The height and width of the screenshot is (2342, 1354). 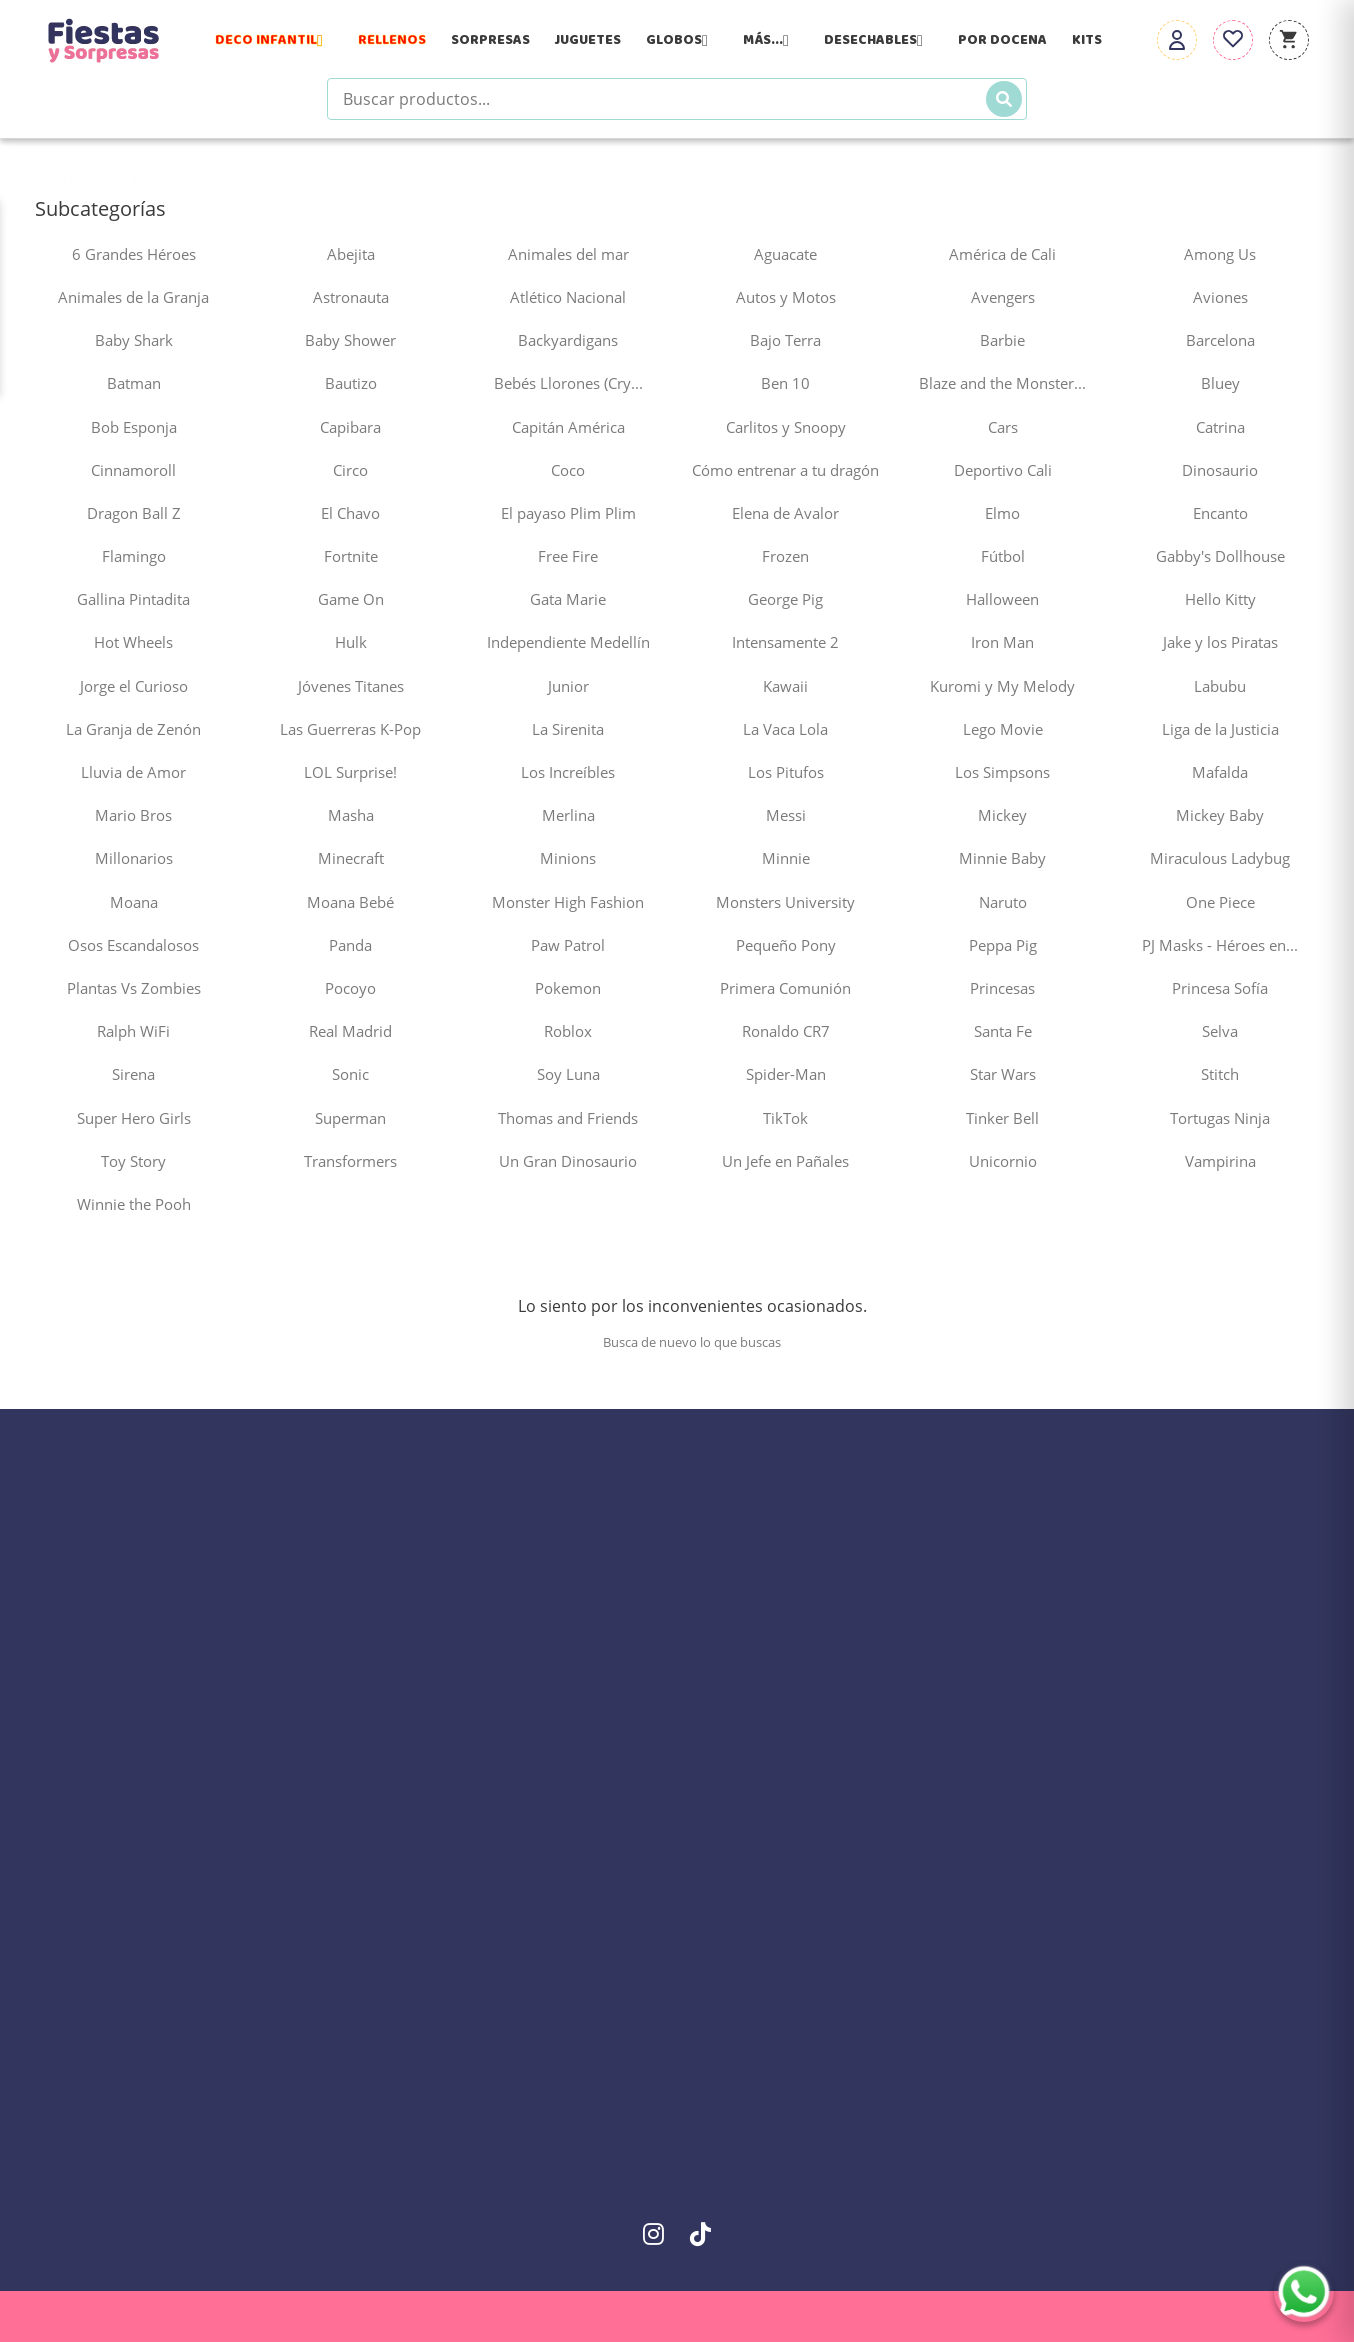 I want to click on PJ Masks - Héroes en..., so click(x=1220, y=945).